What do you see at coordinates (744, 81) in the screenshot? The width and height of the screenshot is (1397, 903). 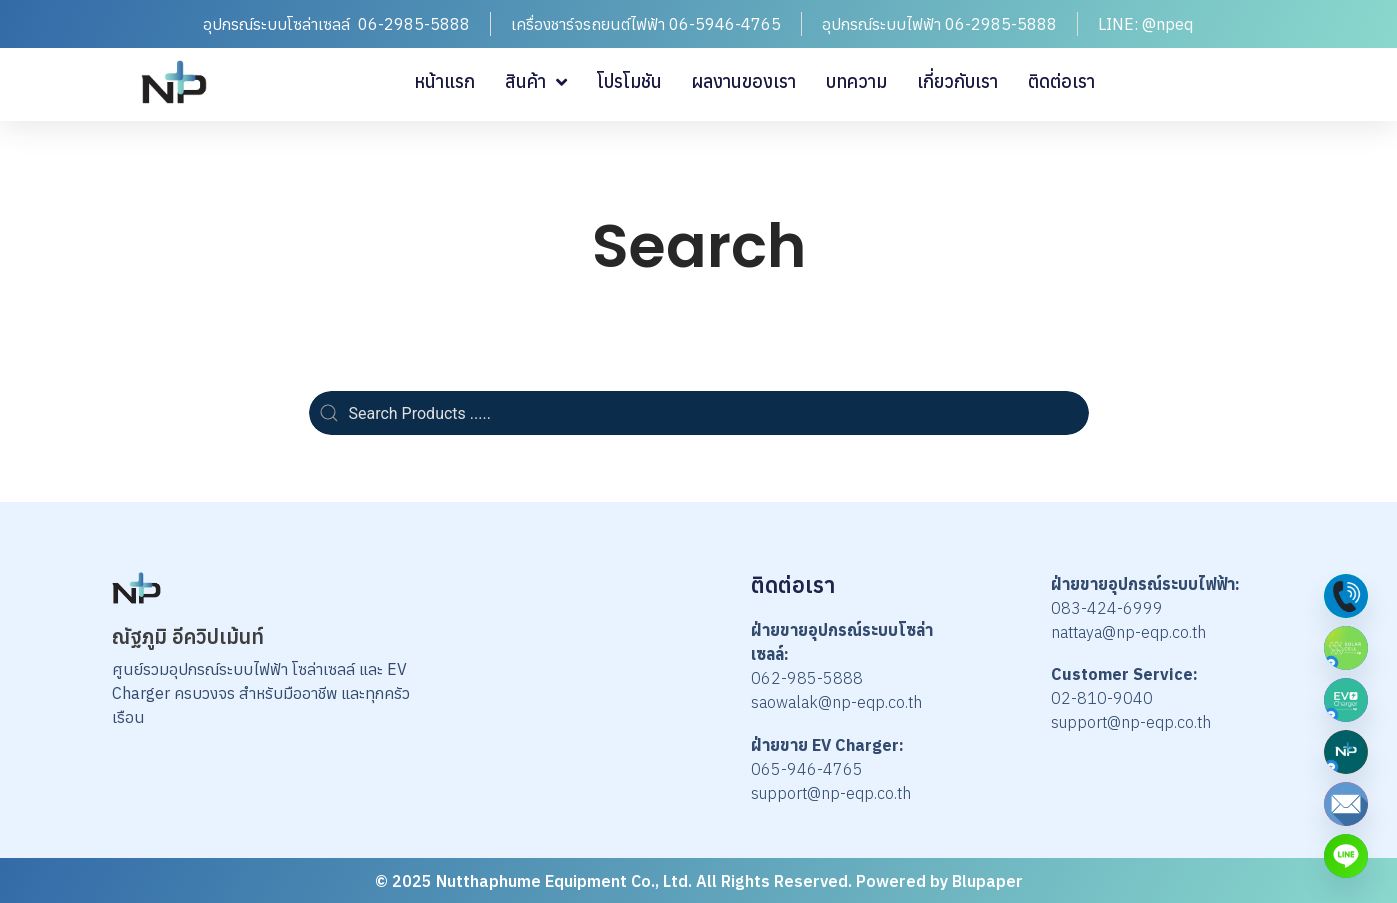 I see `ผลงานของเรา` at bounding box center [744, 81].